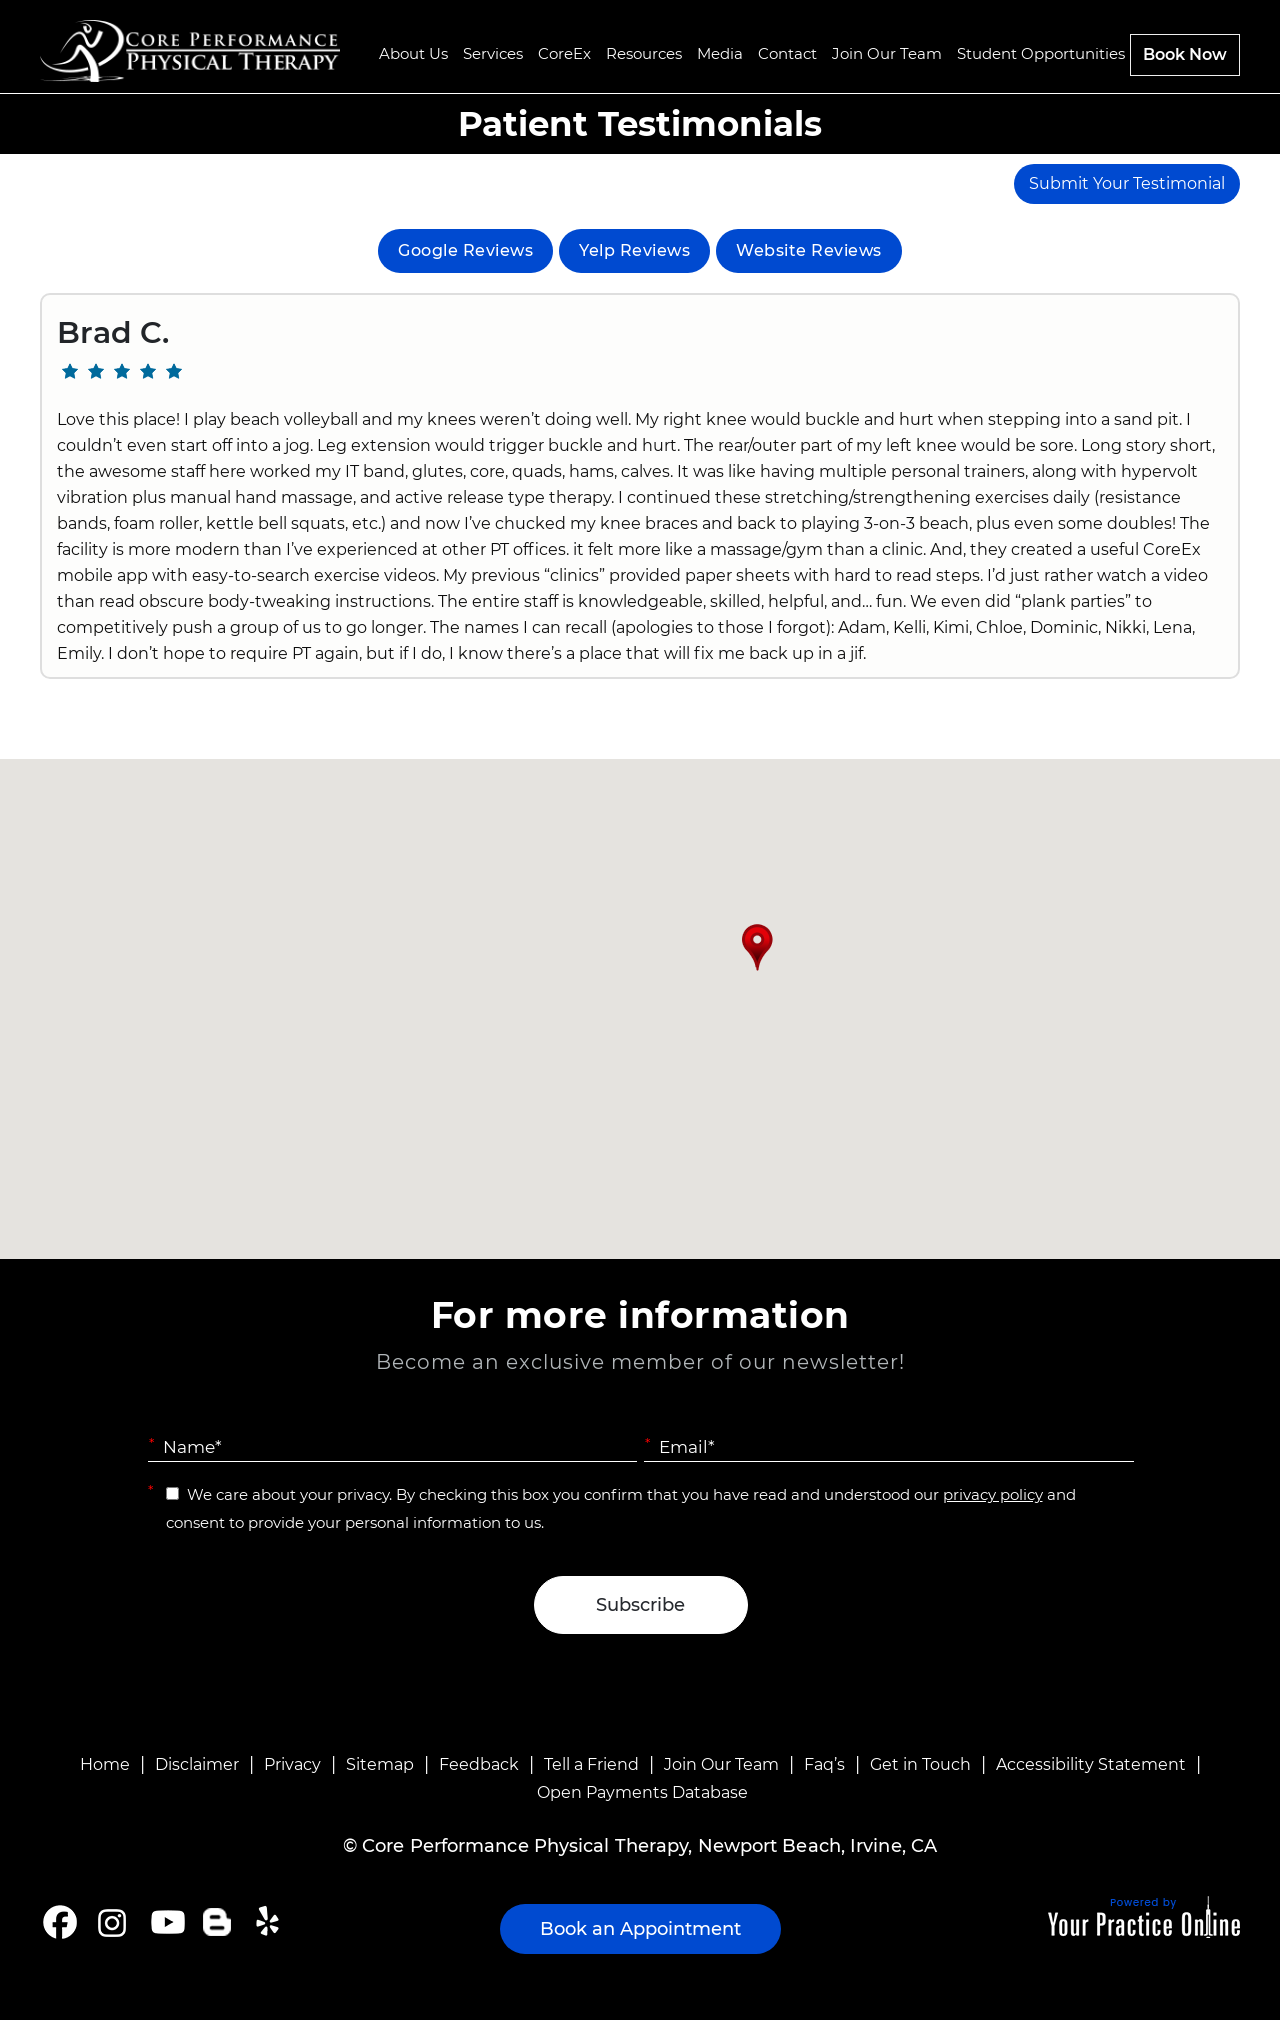 This screenshot has height=2020, width=1280. What do you see at coordinates (197, 1764) in the screenshot?
I see `Disclaimer` at bounding box center [197, 1764].